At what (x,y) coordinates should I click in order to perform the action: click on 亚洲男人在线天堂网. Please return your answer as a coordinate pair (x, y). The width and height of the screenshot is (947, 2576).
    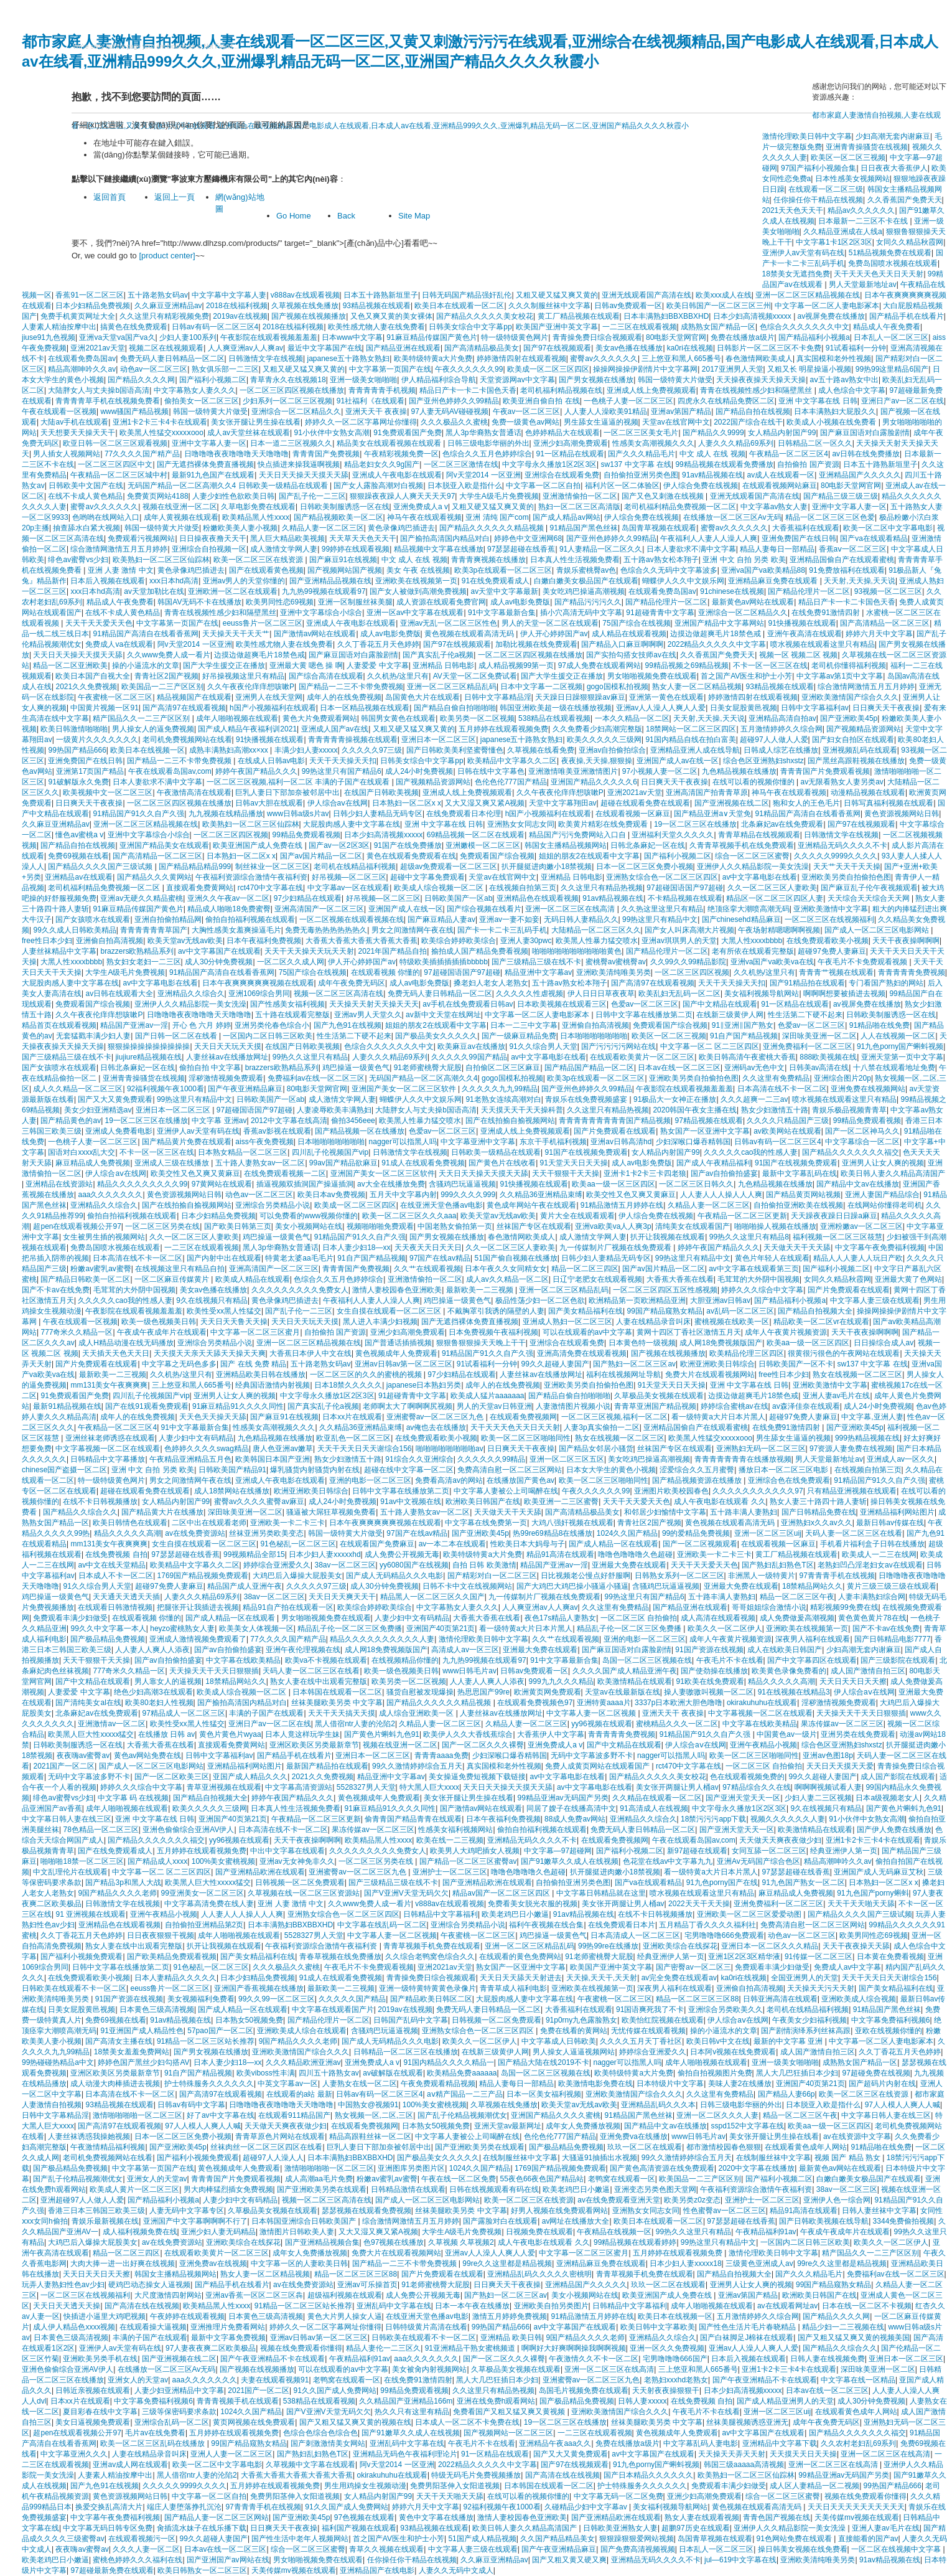
    Looking at the image, I should click on (268, 697).